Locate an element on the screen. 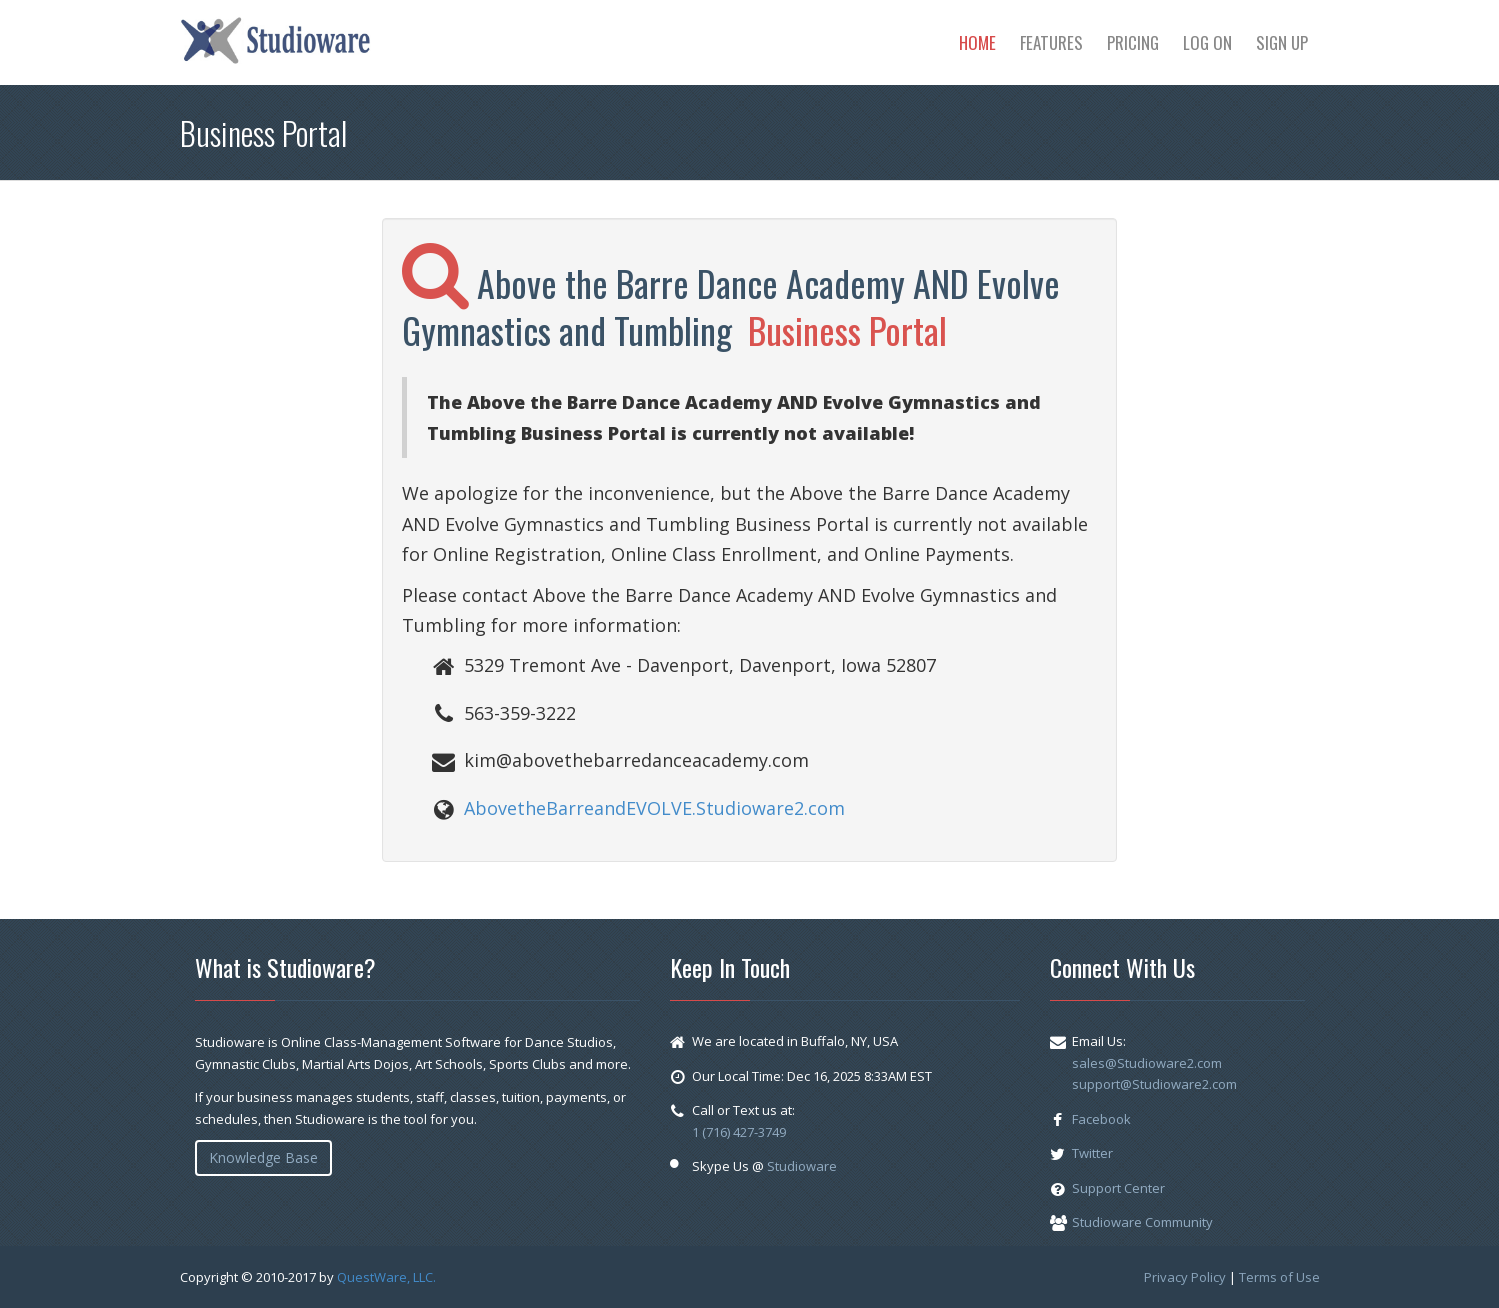 Image resolution: width=1499 pixels, height=1308 pixels. Facebook is located at coordinates (1101, 1119).